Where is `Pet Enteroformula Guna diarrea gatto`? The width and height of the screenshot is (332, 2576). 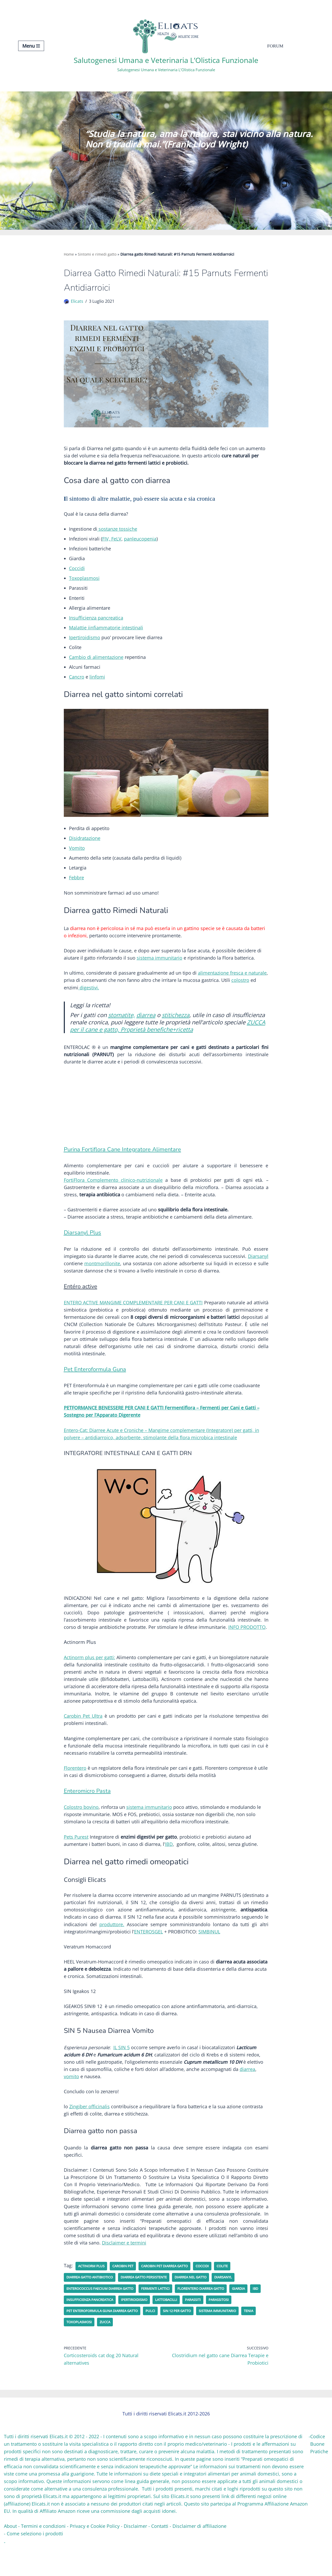 Pet Enteroformula Guna diarrea gatto is located at coordinates (106, 2338).